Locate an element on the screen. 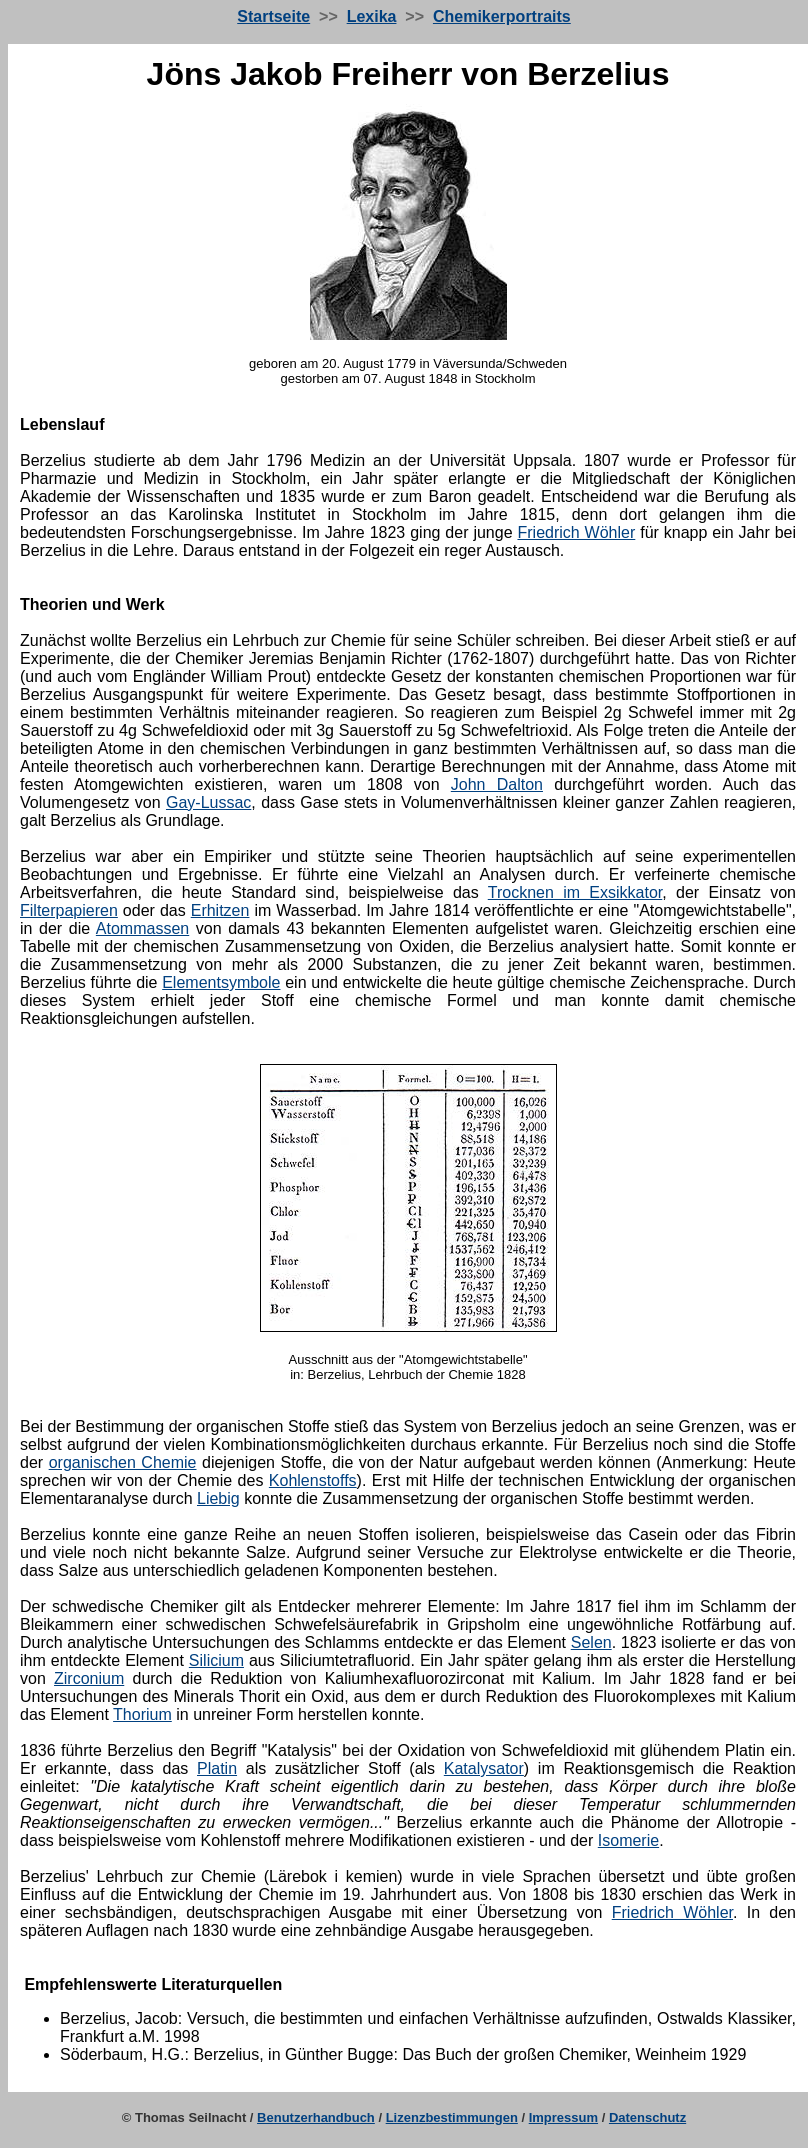 The image size is (808, 2148). John Dalton is located at coordinates (497, 784).